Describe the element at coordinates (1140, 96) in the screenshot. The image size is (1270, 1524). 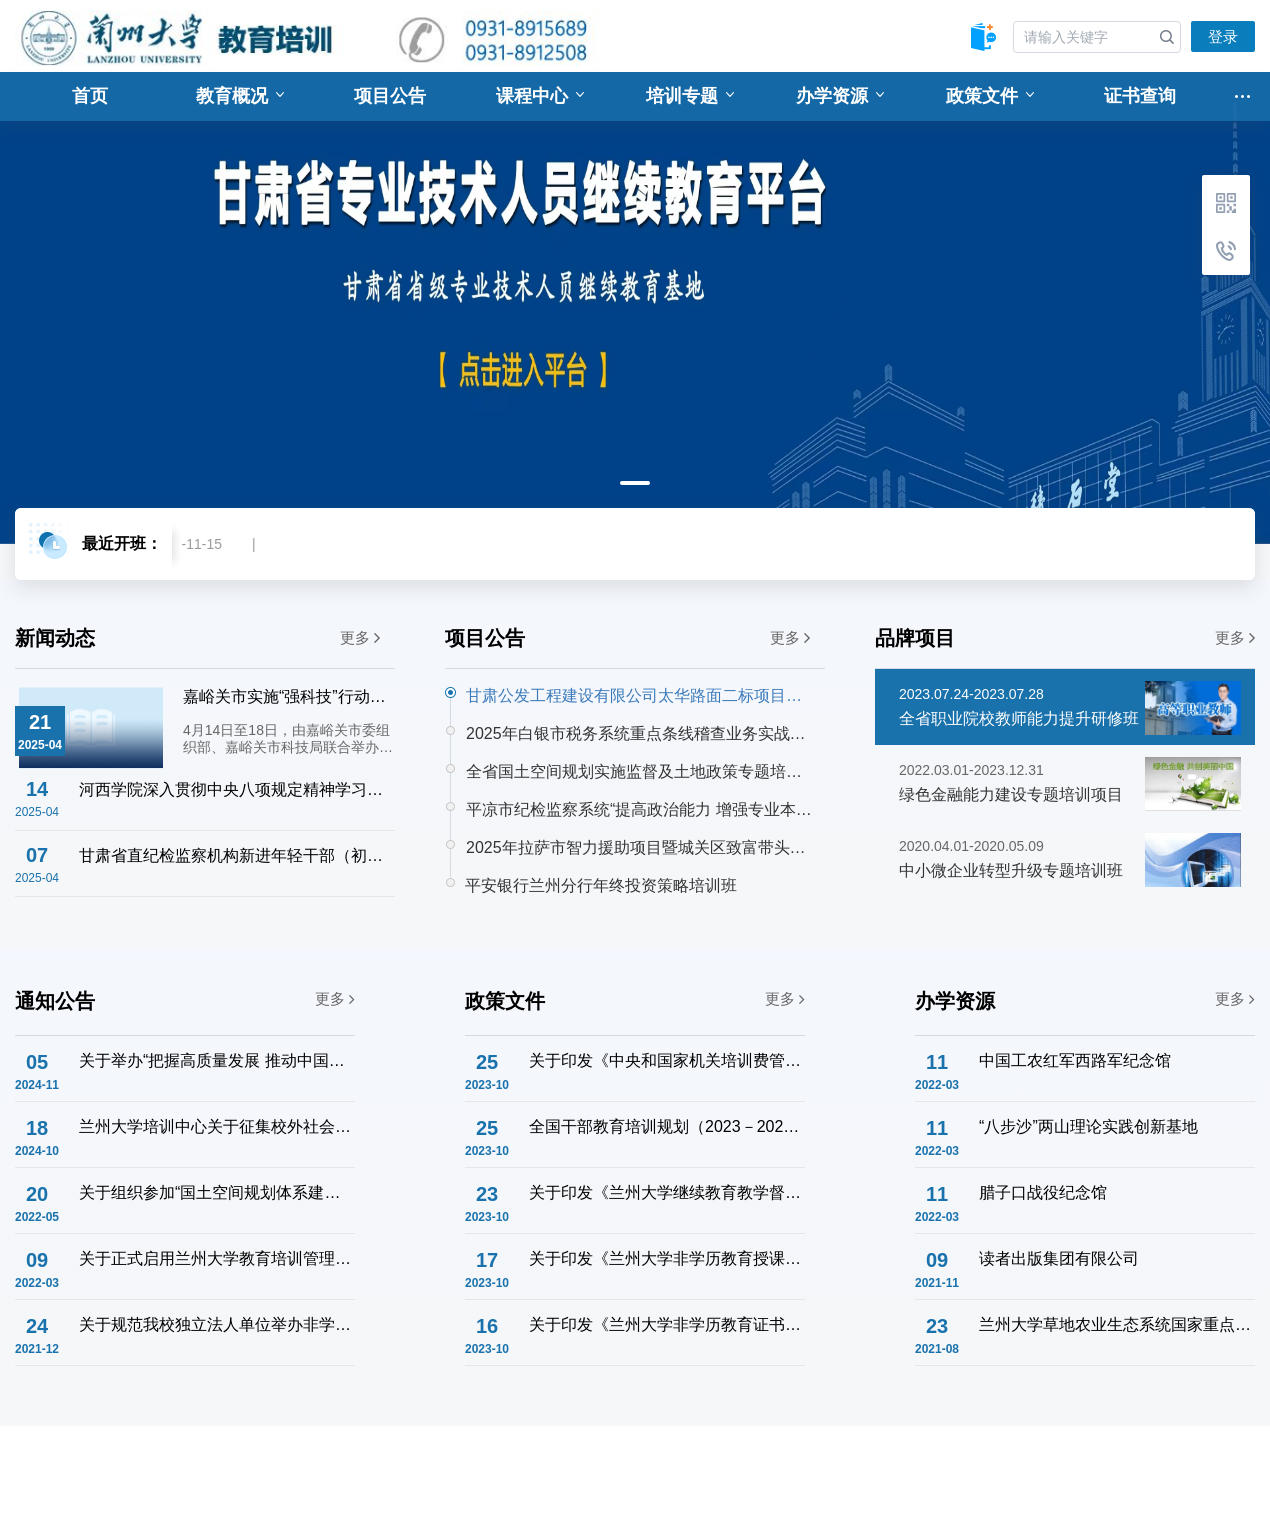
I see `证书查询` at that location.